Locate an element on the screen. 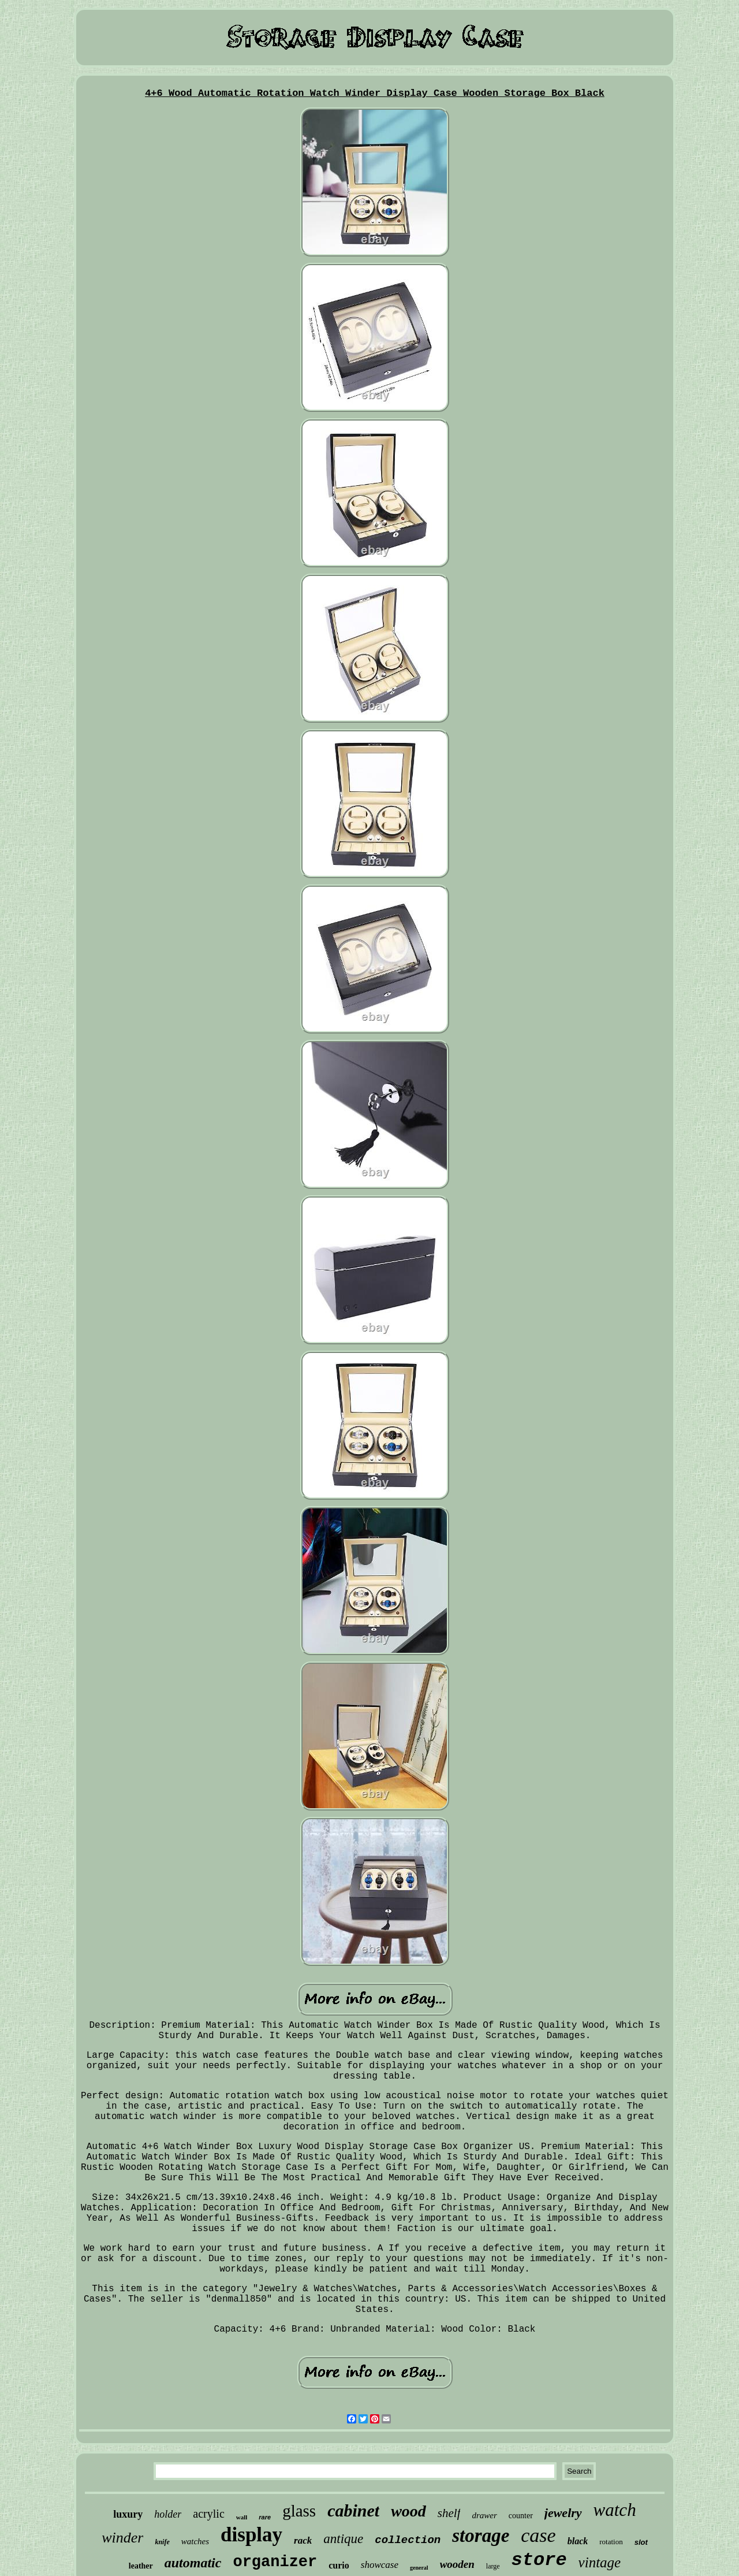 This screenshot has width=739, height=2576. rare is located at coordinates (265, 2517).